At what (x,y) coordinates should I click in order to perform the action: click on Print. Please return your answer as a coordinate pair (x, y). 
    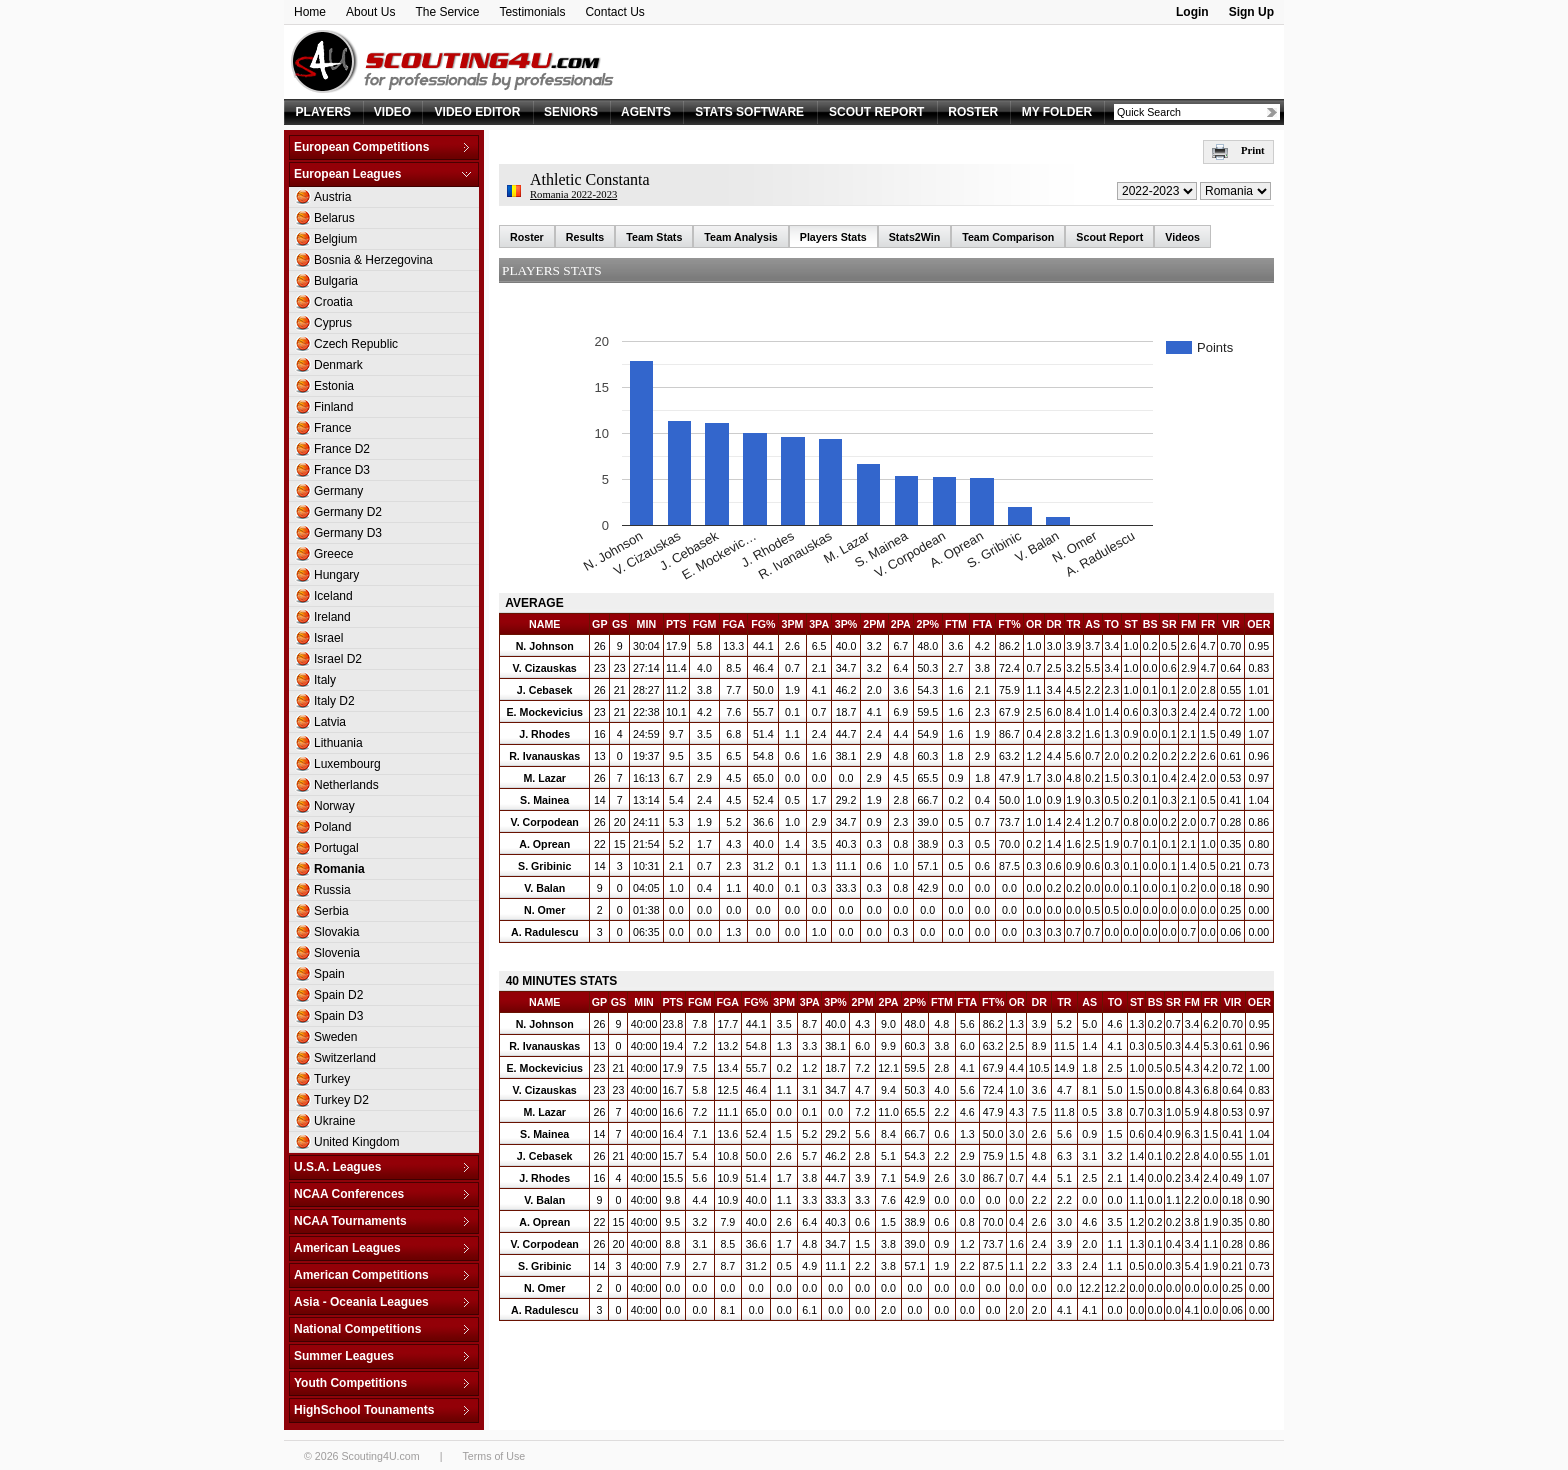
    Looking at the image, I should click on (1238, 150).